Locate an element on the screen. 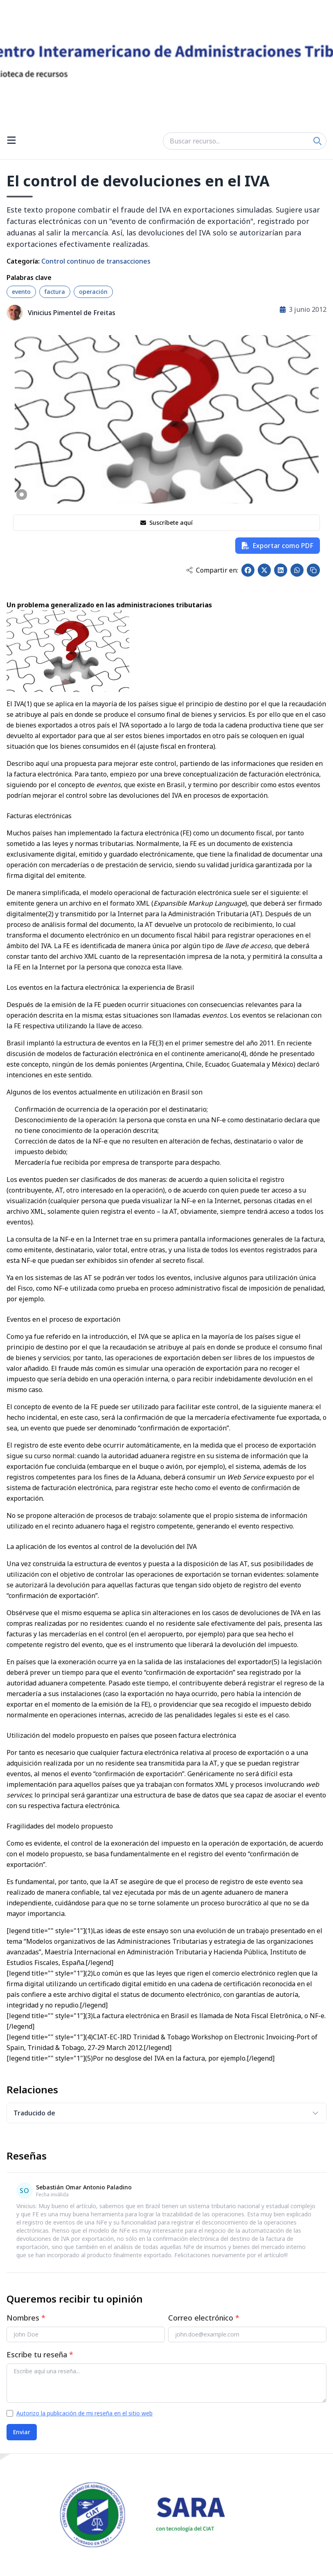 The height and width of the screenshot is (2576, 333). Nombres is located at coordinates (26, 2318).